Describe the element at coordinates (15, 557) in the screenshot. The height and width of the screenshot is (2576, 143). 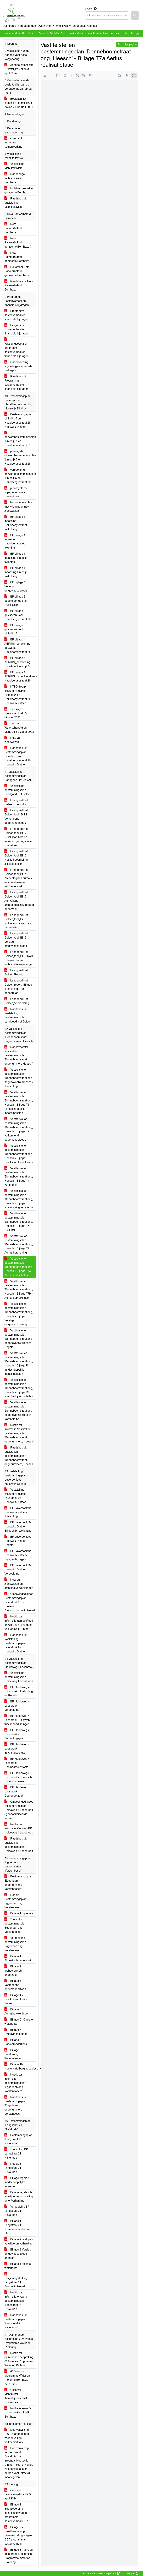
I see `BP bijlage 1 inpassing Liniedijk tekening` at that location.